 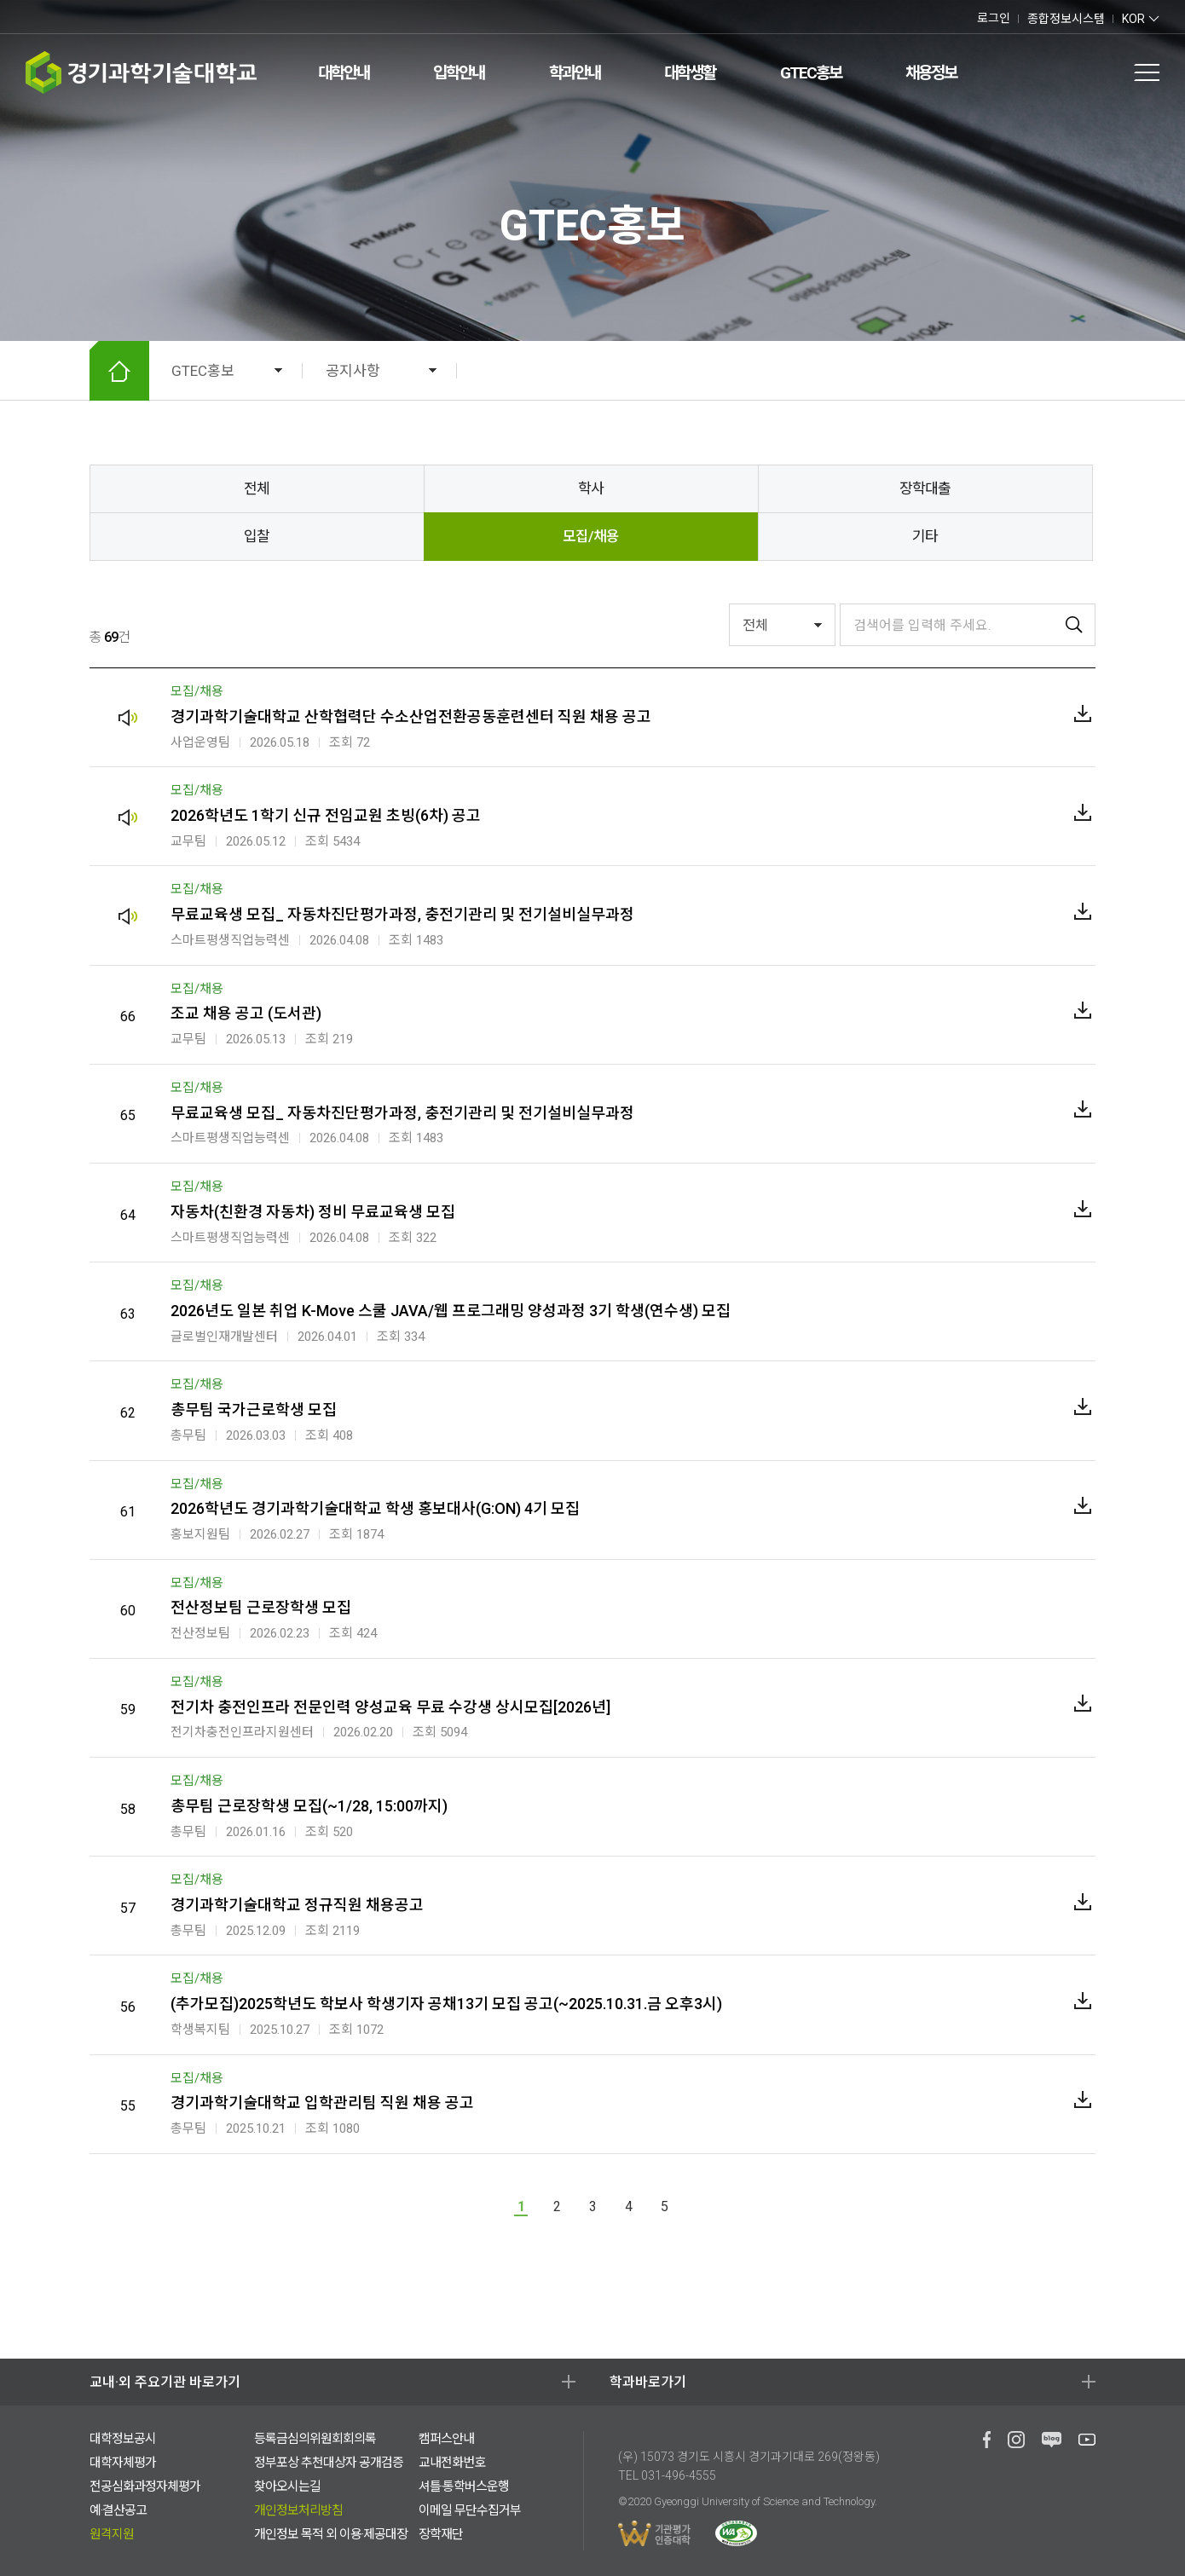 What do you see at coordinates (123, 2438) in the screenshot?
I see `대학정보공시` at bounding box center [123, 2438].